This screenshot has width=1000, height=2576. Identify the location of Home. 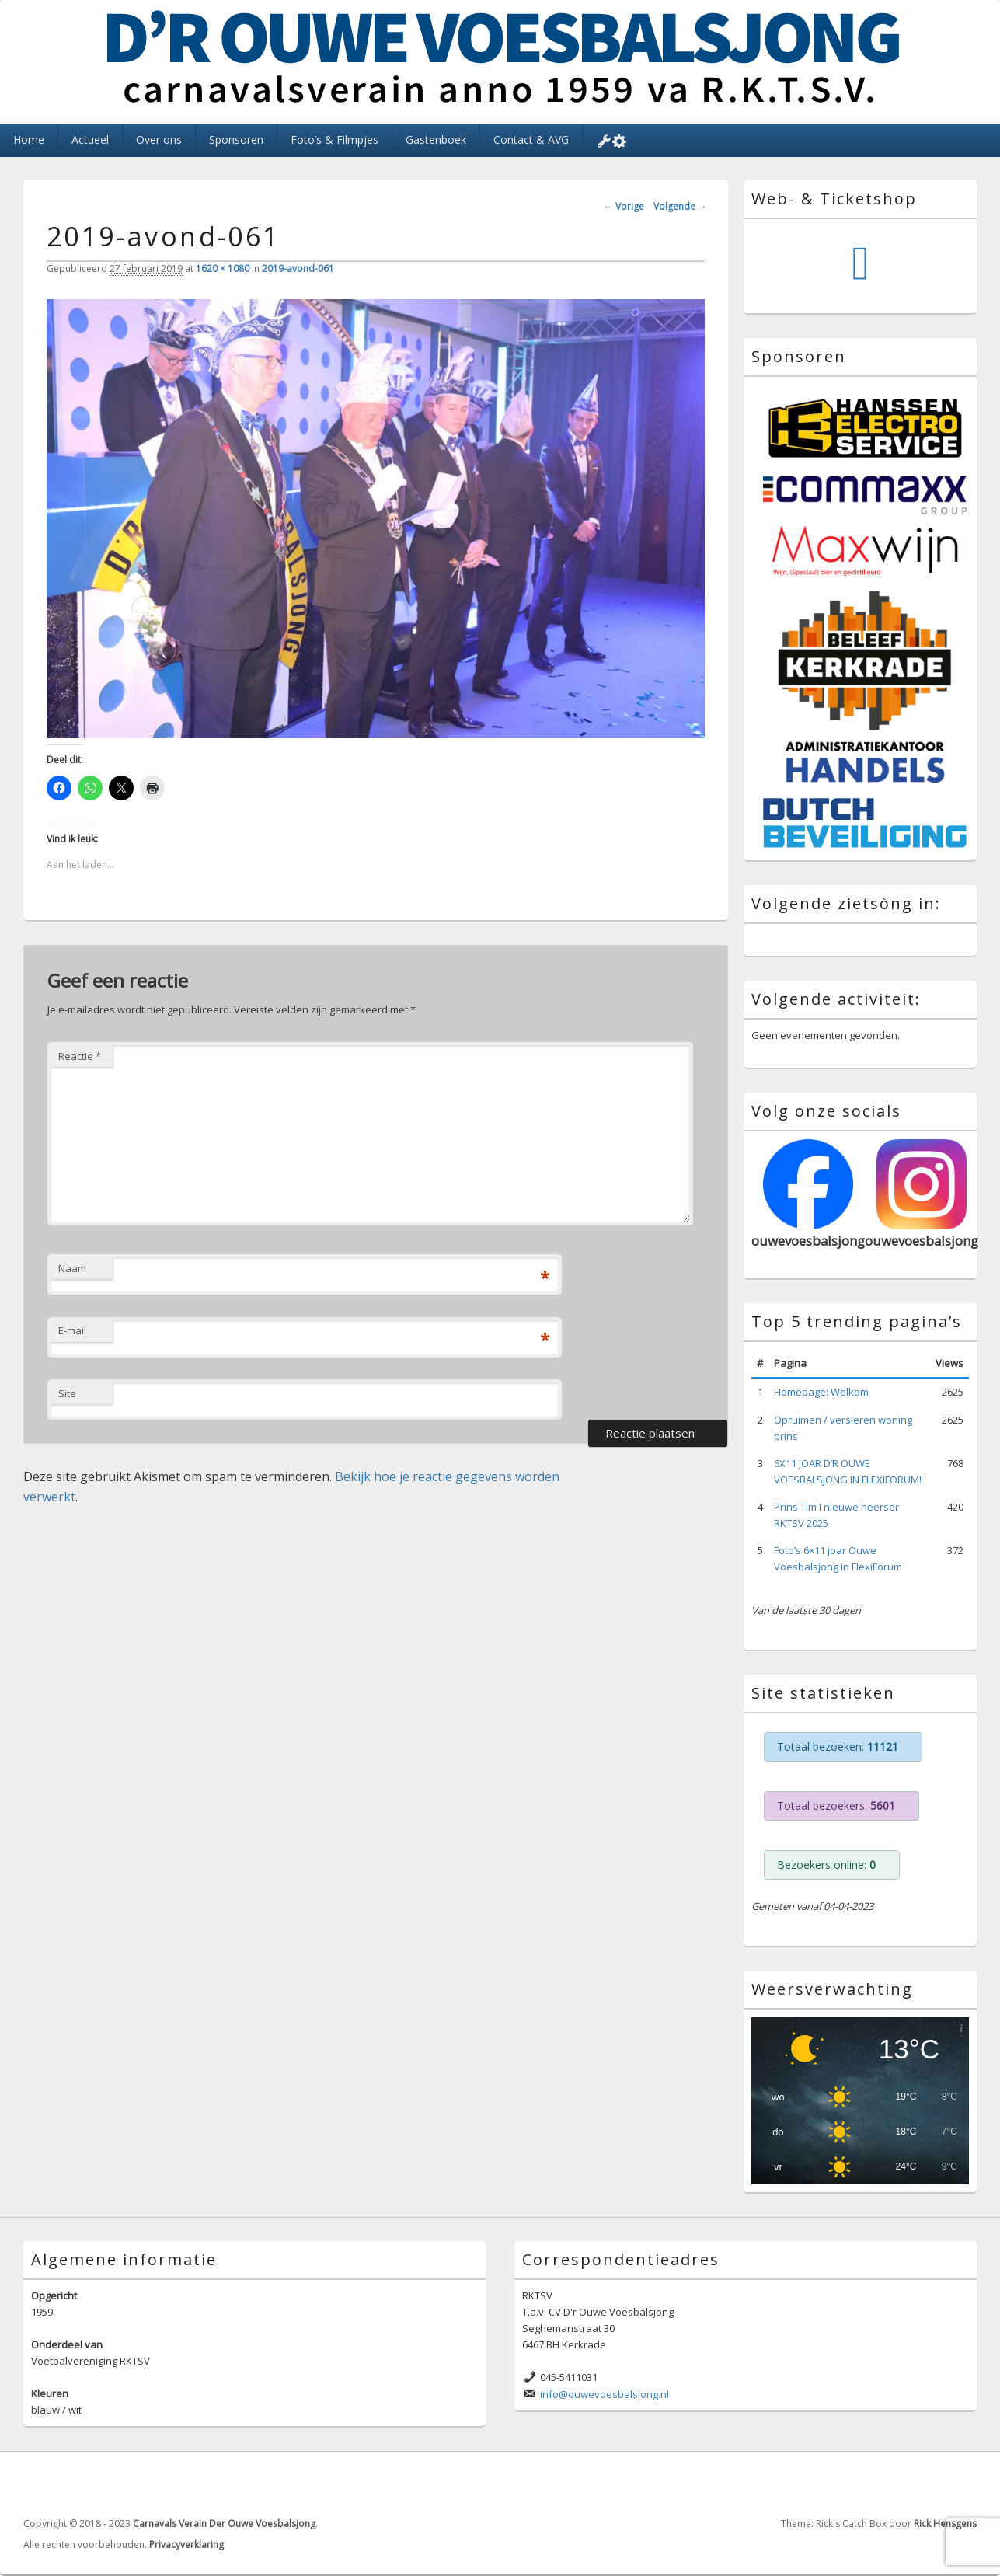
(28, 139).